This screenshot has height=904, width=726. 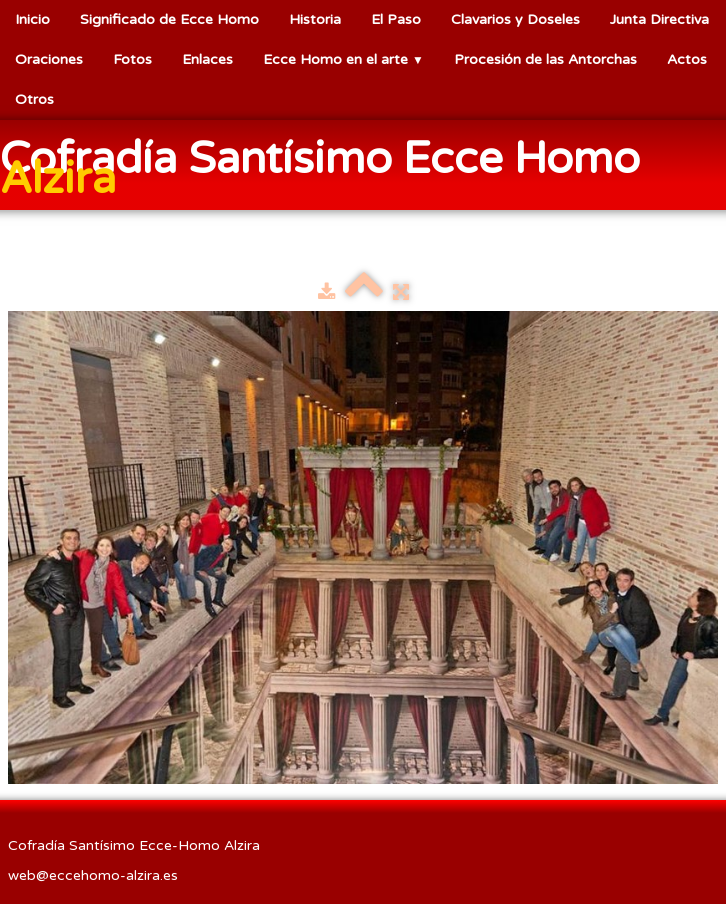 I want to click on Clavarios y Doseles, so click(x=515, y=19).